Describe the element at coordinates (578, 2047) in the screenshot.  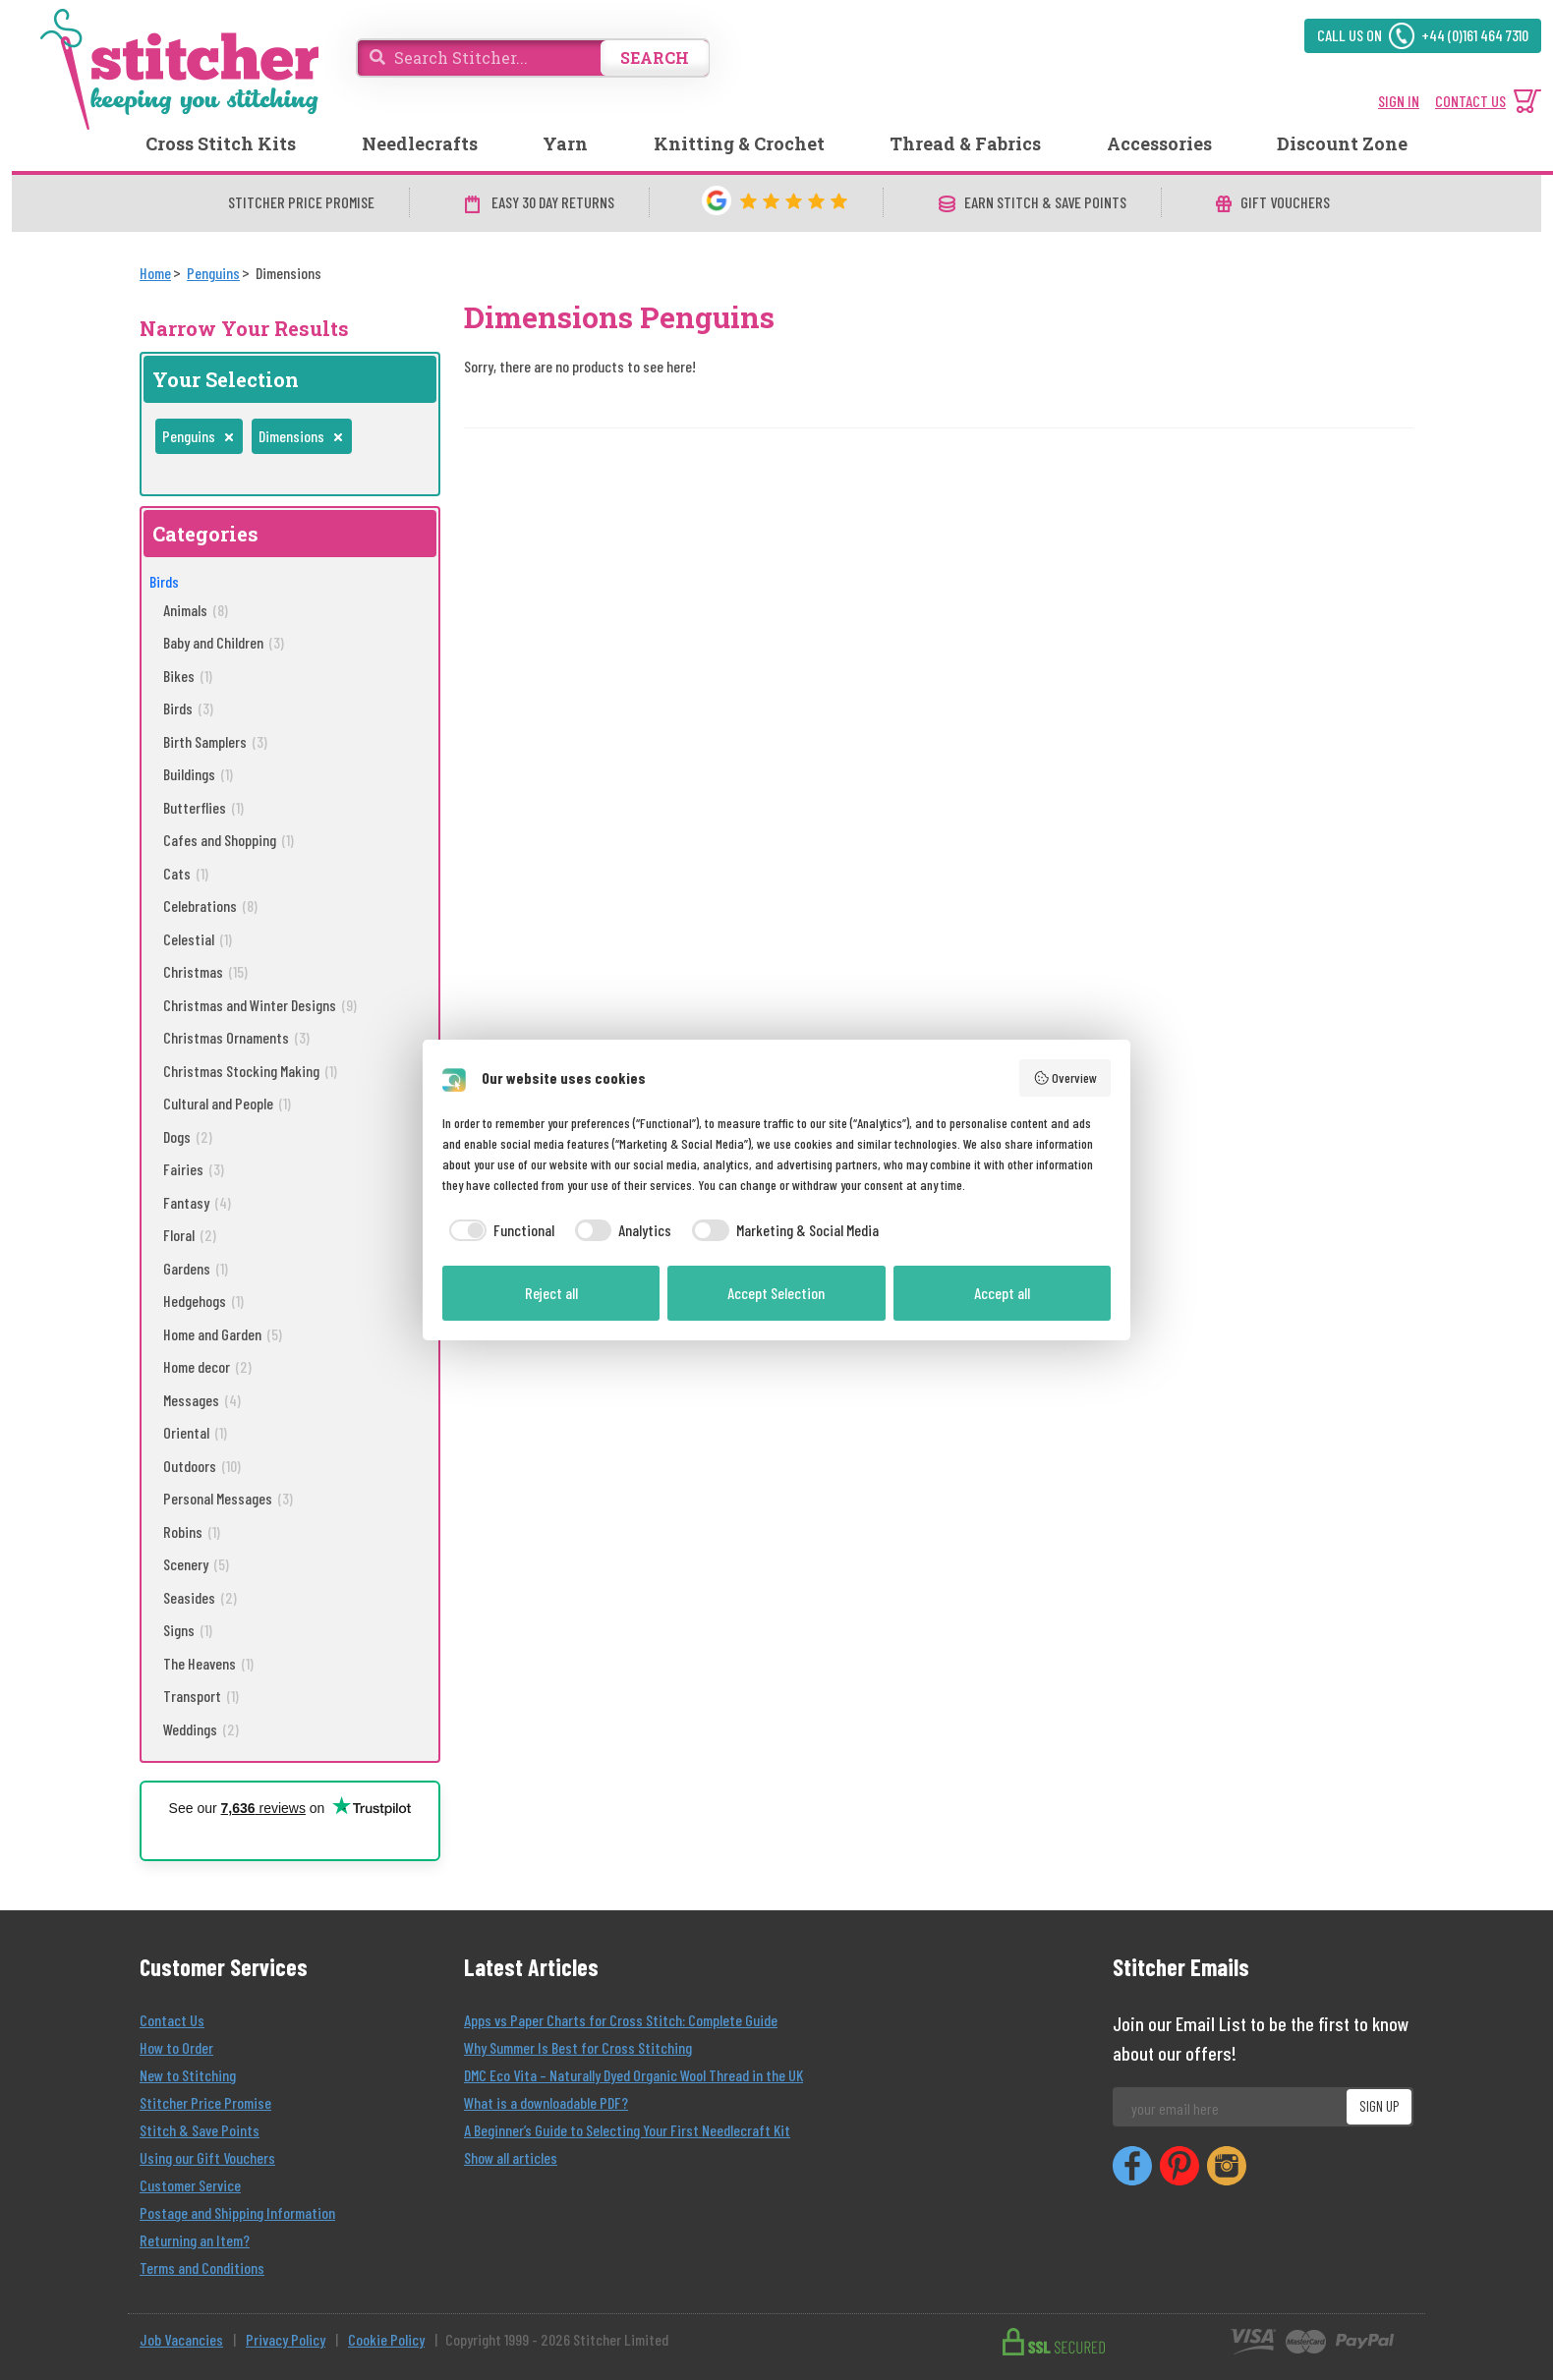
I see `Why Summer Is Best for Cross Stitching` at that location.